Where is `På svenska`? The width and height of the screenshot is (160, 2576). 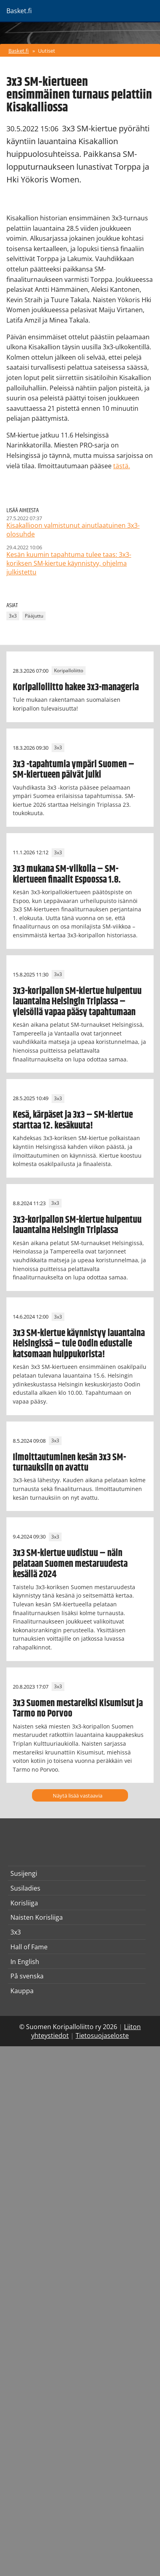
På svenska is located at coordinates (27, 1976).